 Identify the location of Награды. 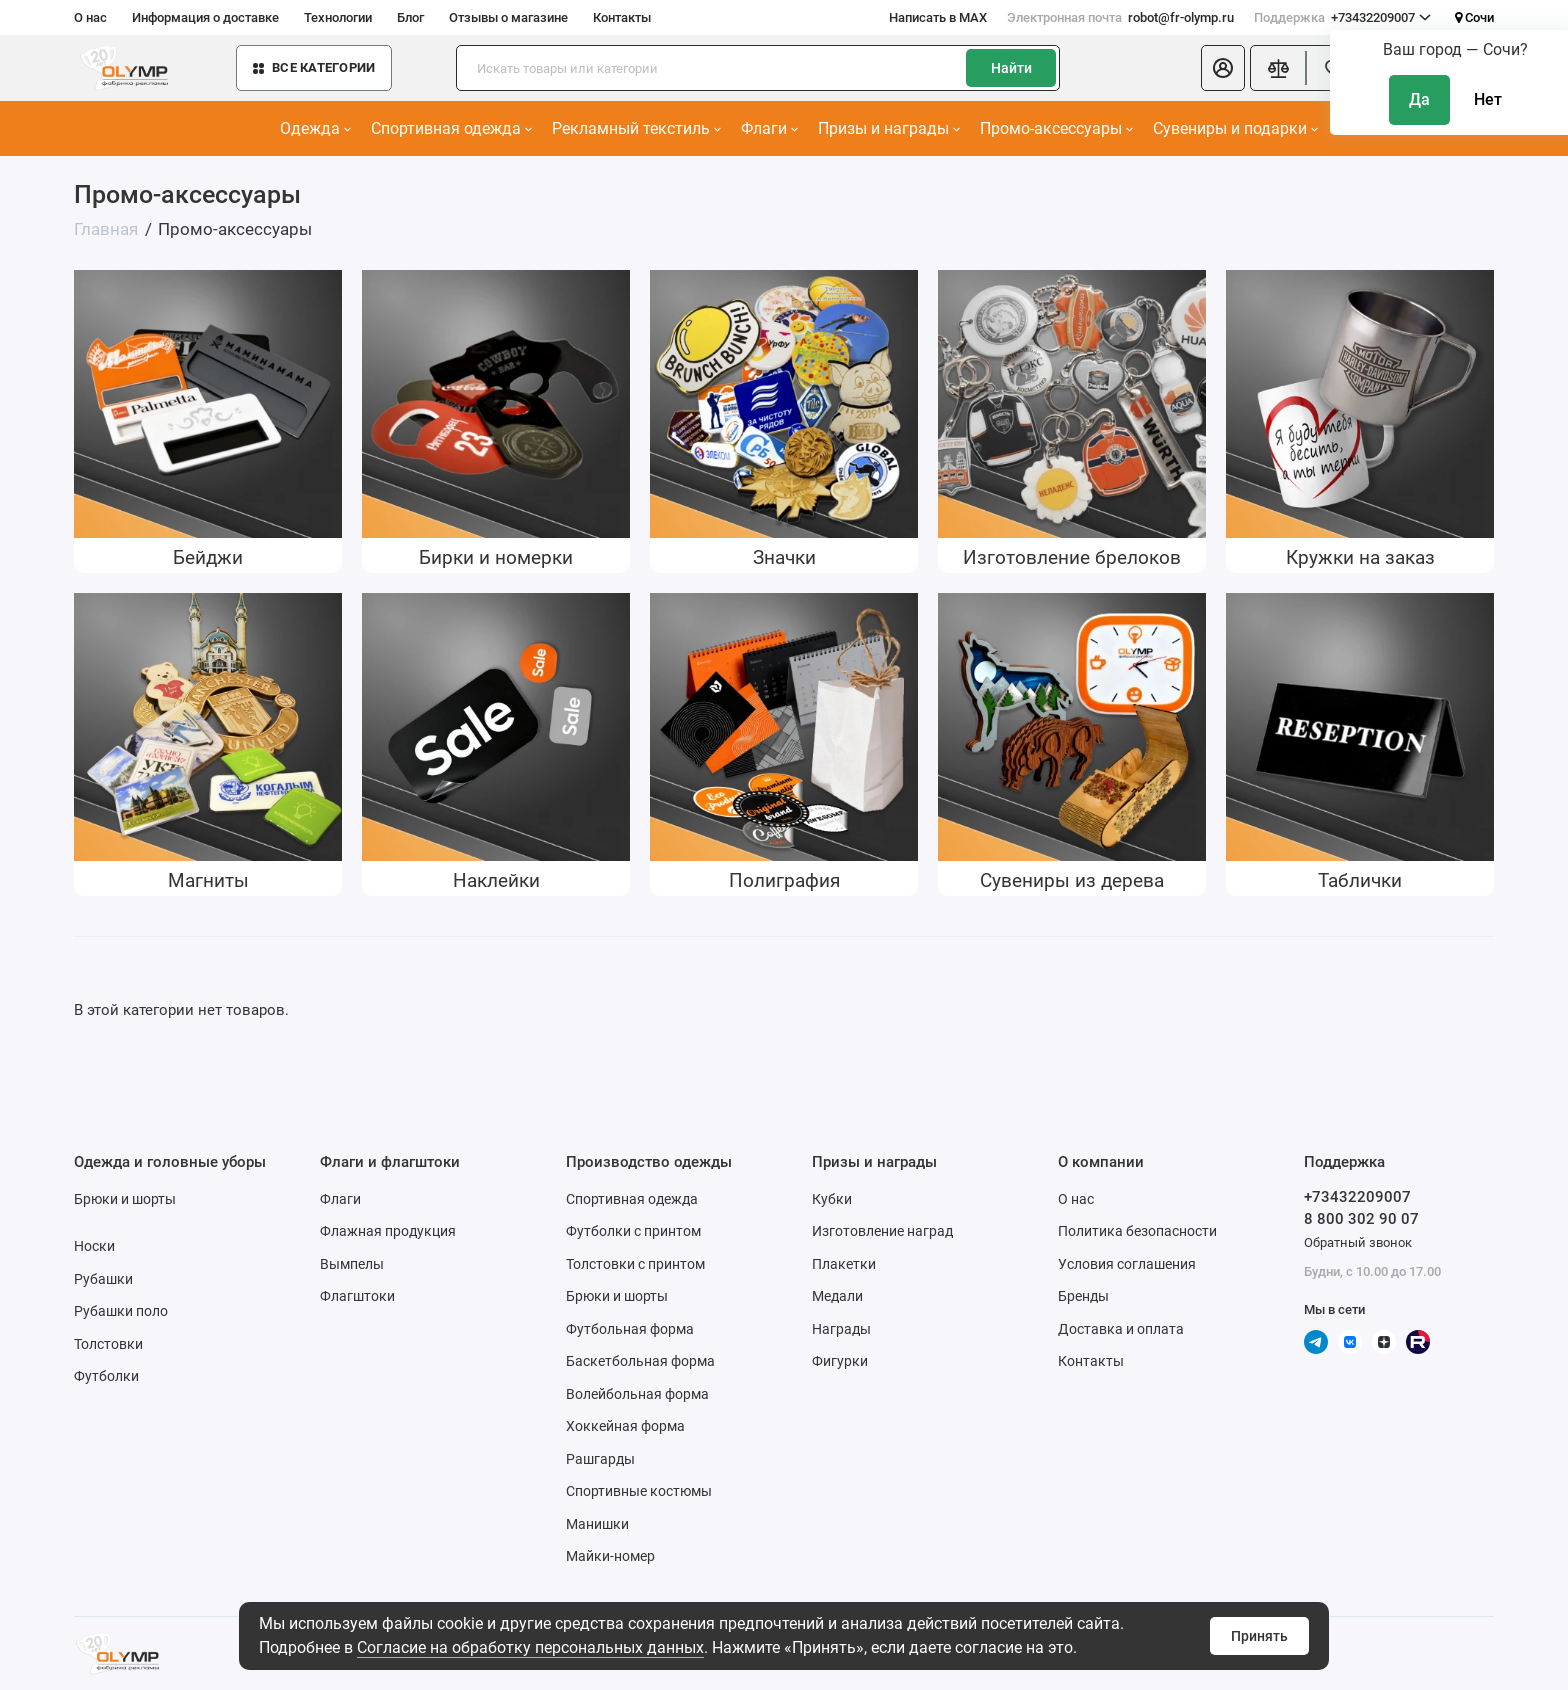
(841, 1329).